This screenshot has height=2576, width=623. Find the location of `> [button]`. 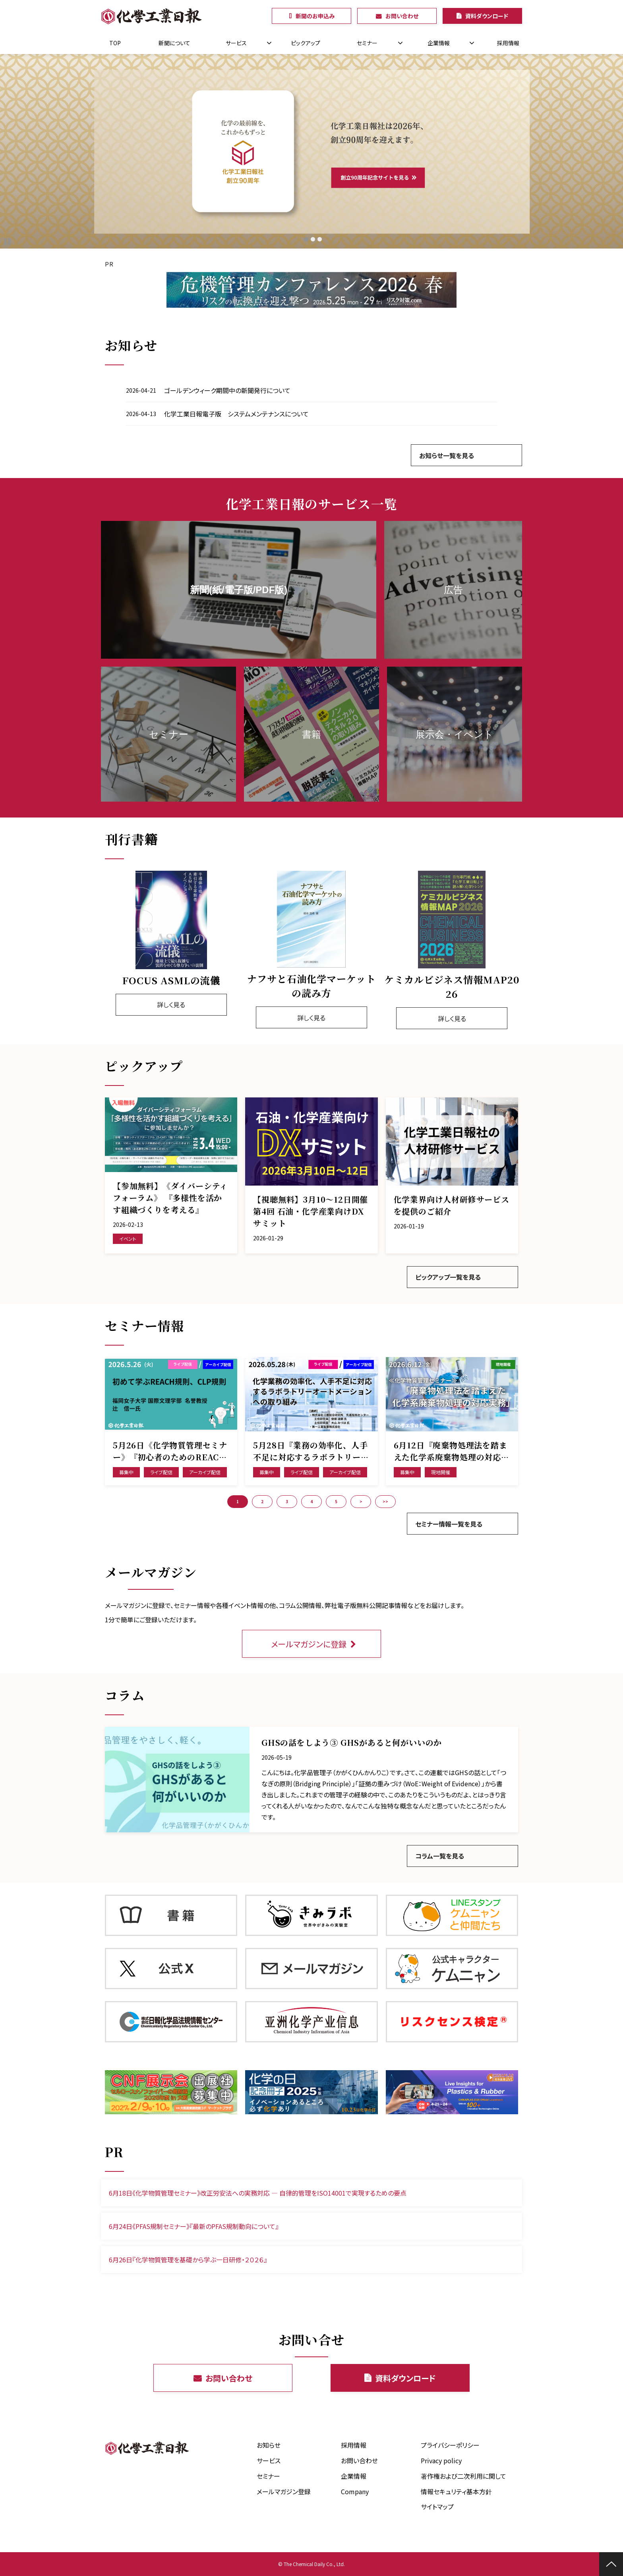

> [button] is located at coordinates (361, 1501).